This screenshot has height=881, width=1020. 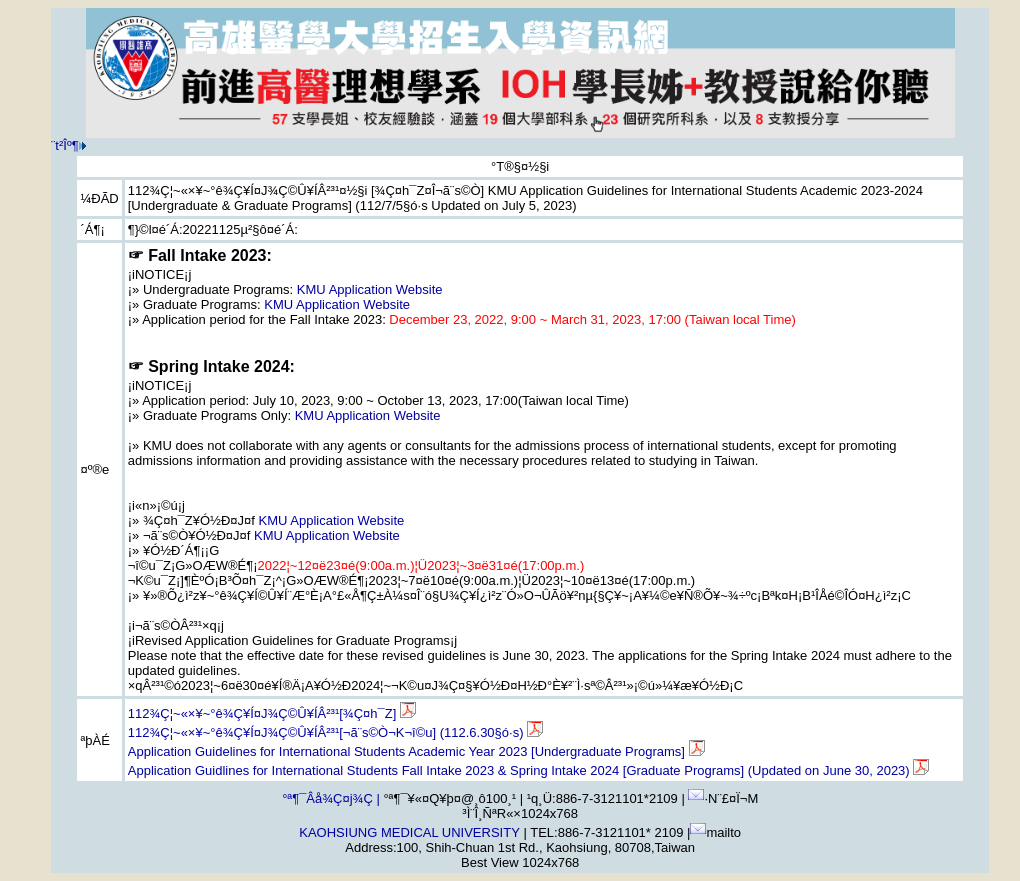 I want to click on Application Guidelines for International Students Academic Year 2023 [Undergraduate Programs], so click(x=416, y=751).